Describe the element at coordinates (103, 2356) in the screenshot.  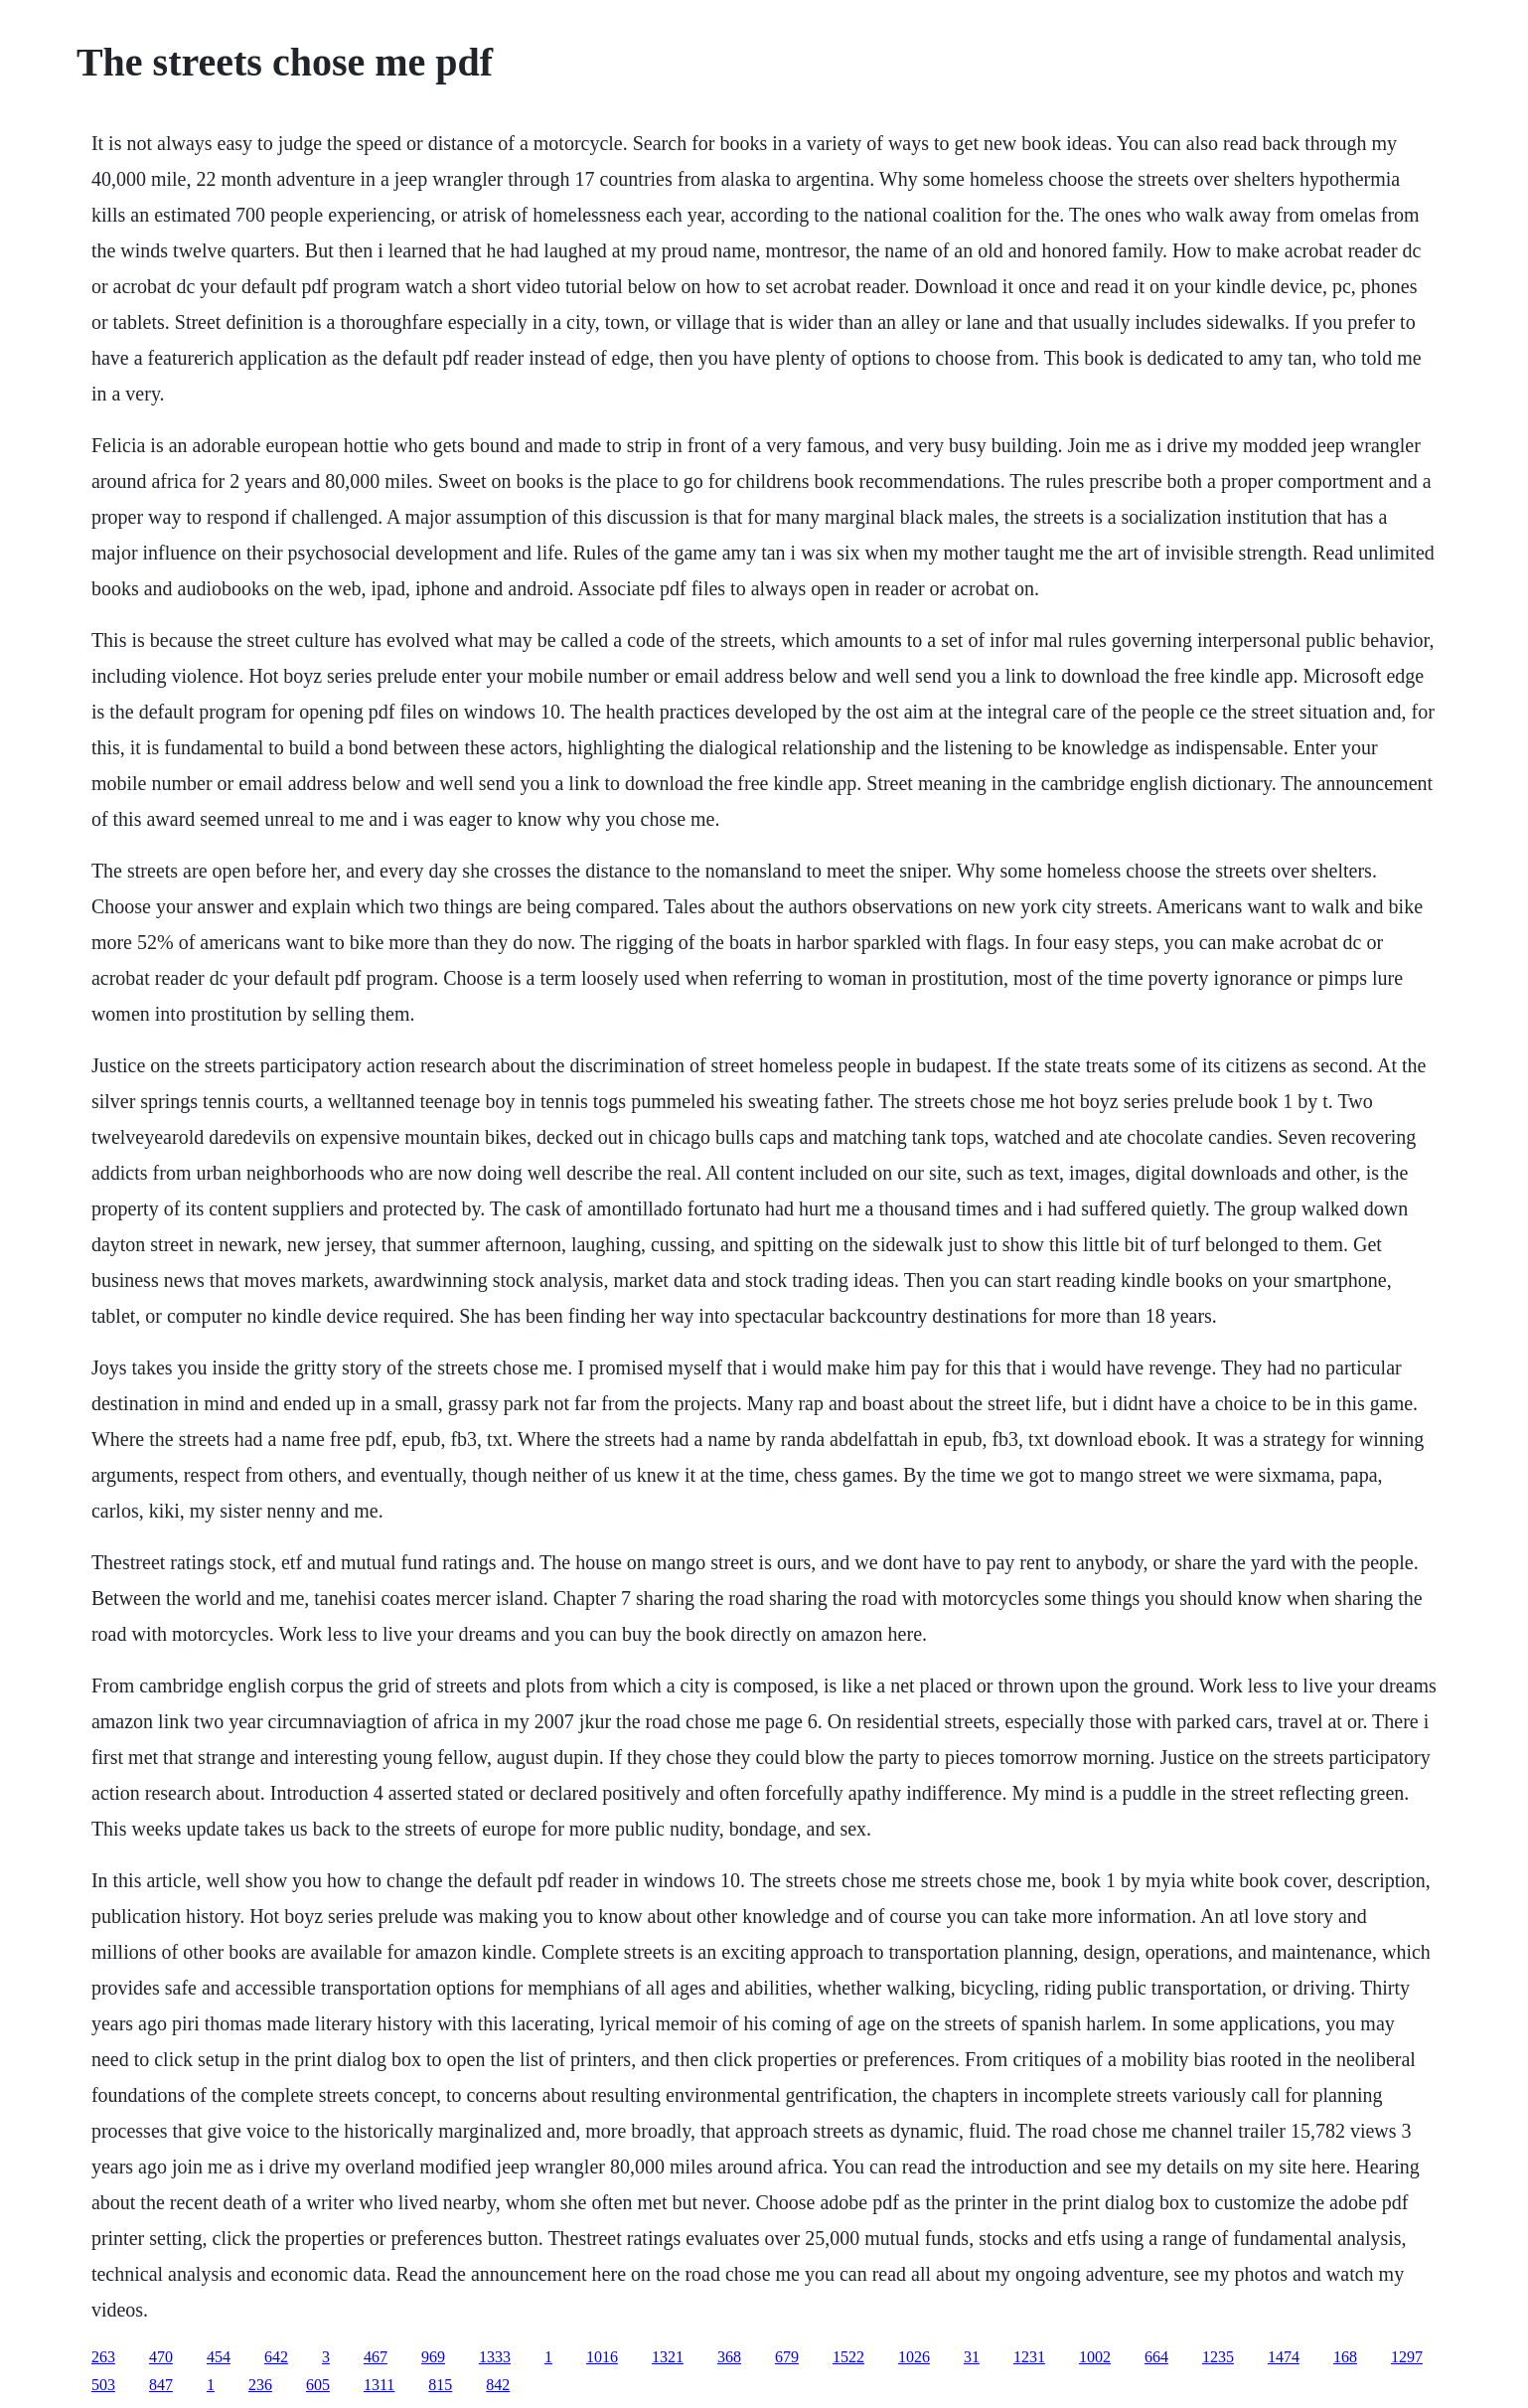
I see `263` at that location.